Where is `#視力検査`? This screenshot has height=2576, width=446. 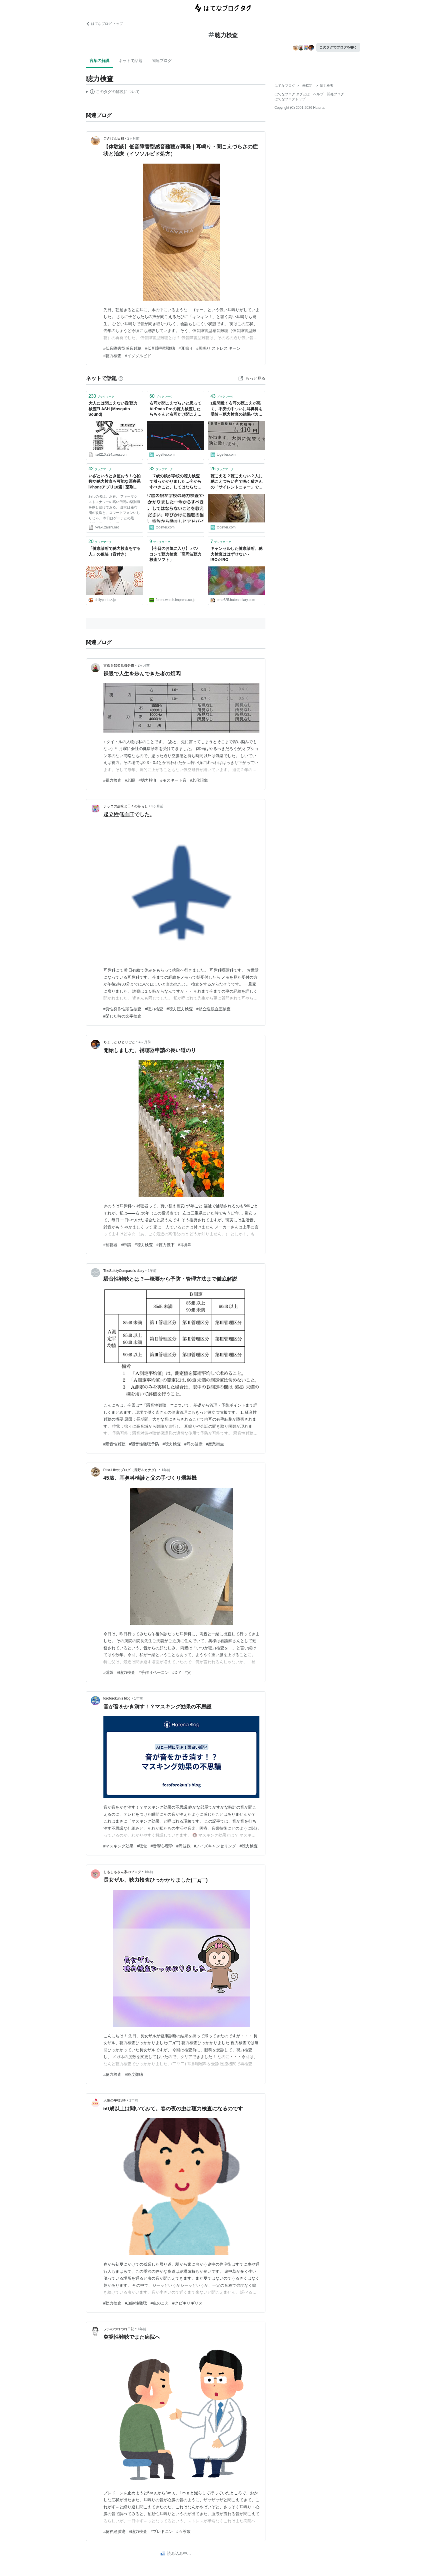
#視力検査 is located at coordinates (112, 780).